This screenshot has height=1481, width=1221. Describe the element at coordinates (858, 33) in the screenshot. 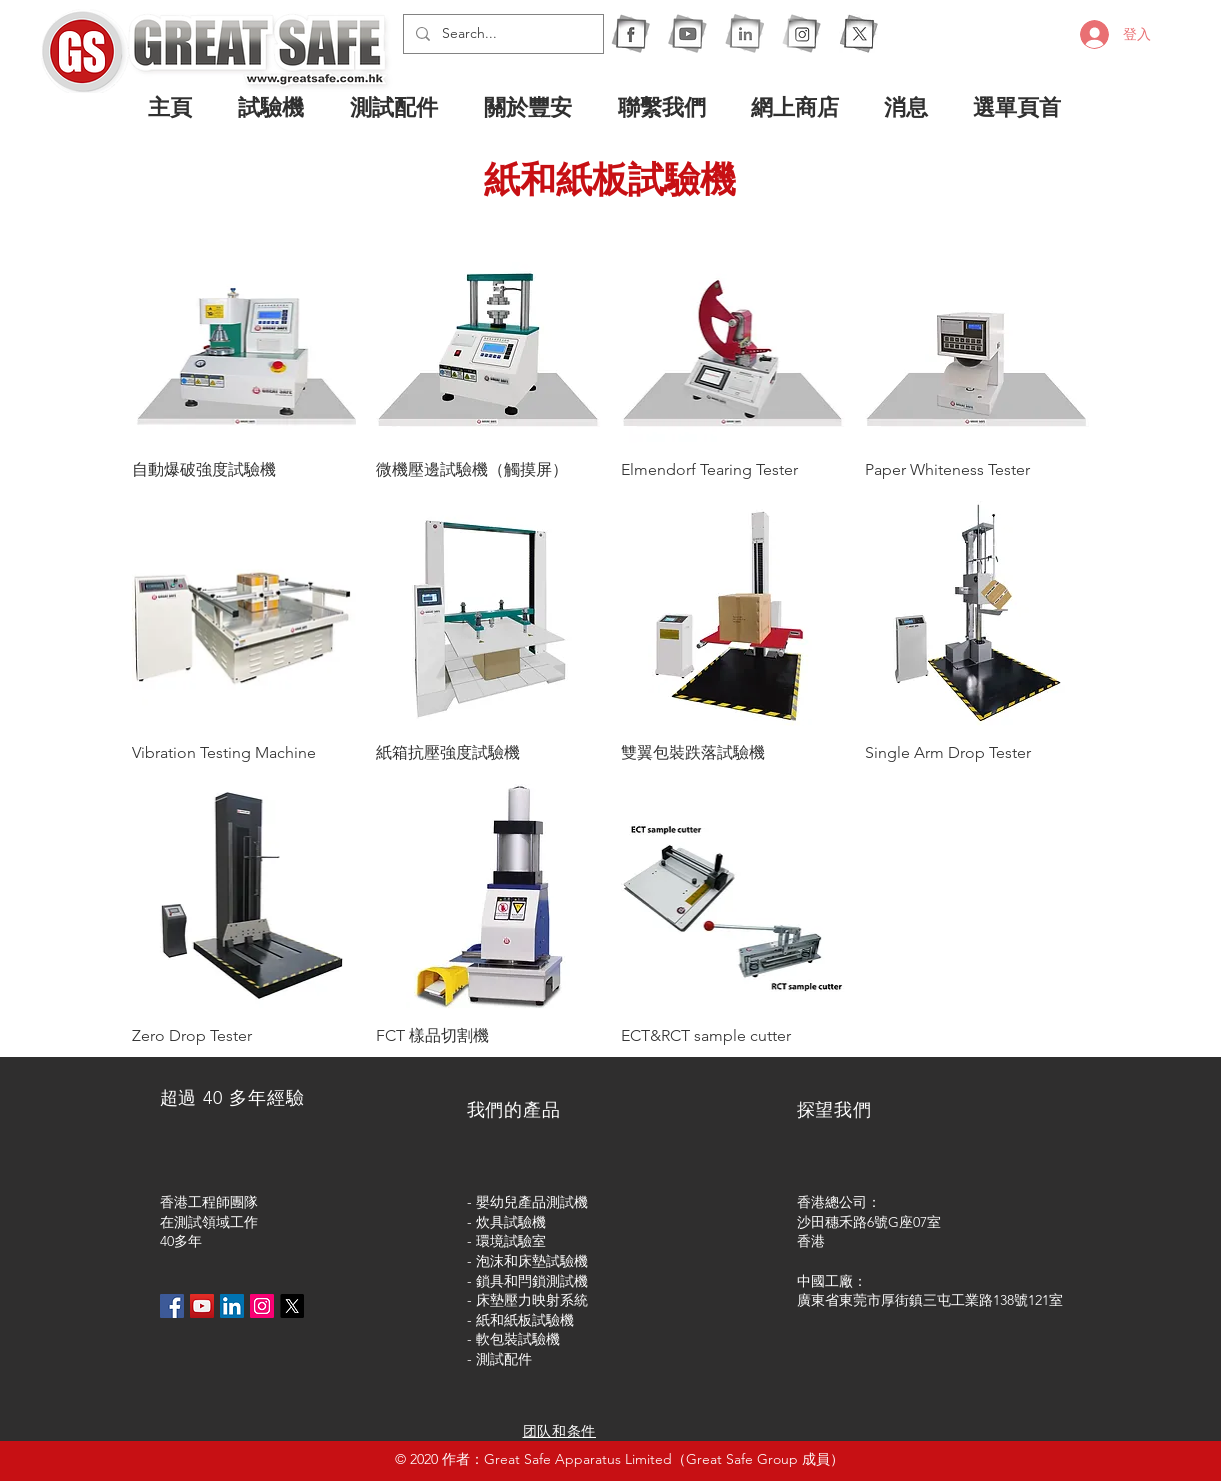

I see `[X]` at that location.